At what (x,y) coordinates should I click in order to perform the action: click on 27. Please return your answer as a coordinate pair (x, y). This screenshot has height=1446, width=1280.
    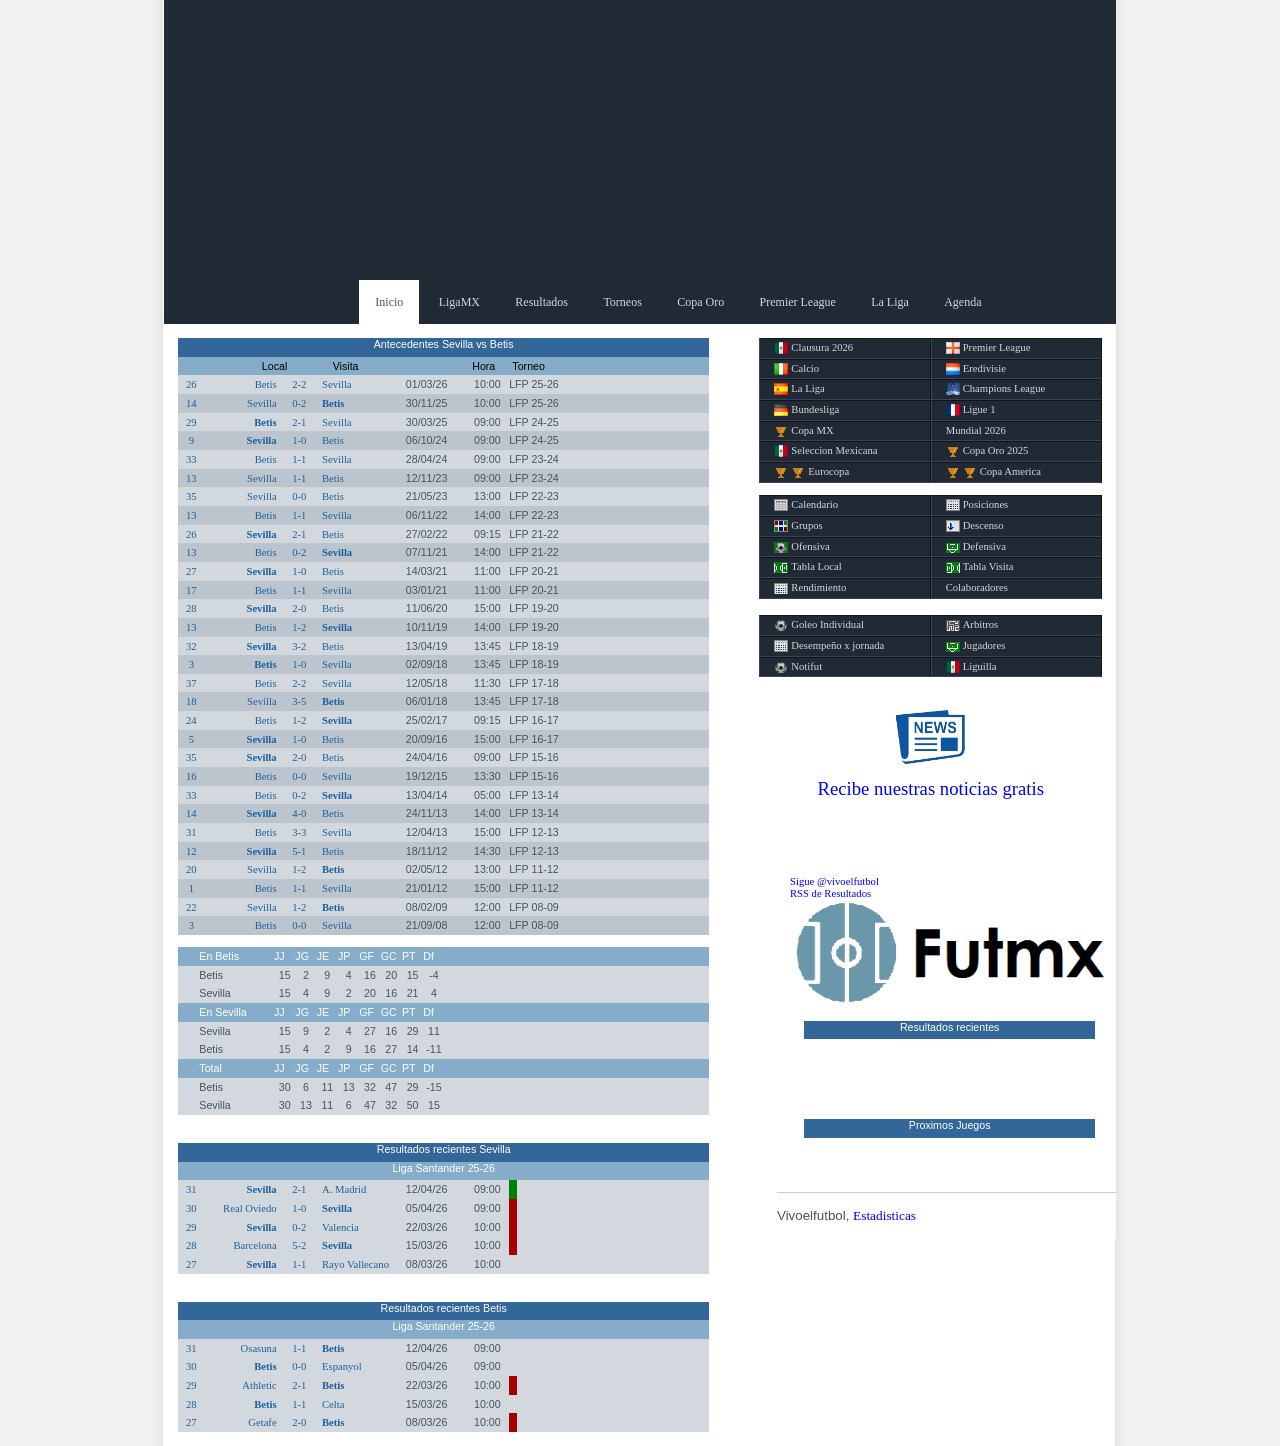
    Looking at the image, I should click on (191, 571).